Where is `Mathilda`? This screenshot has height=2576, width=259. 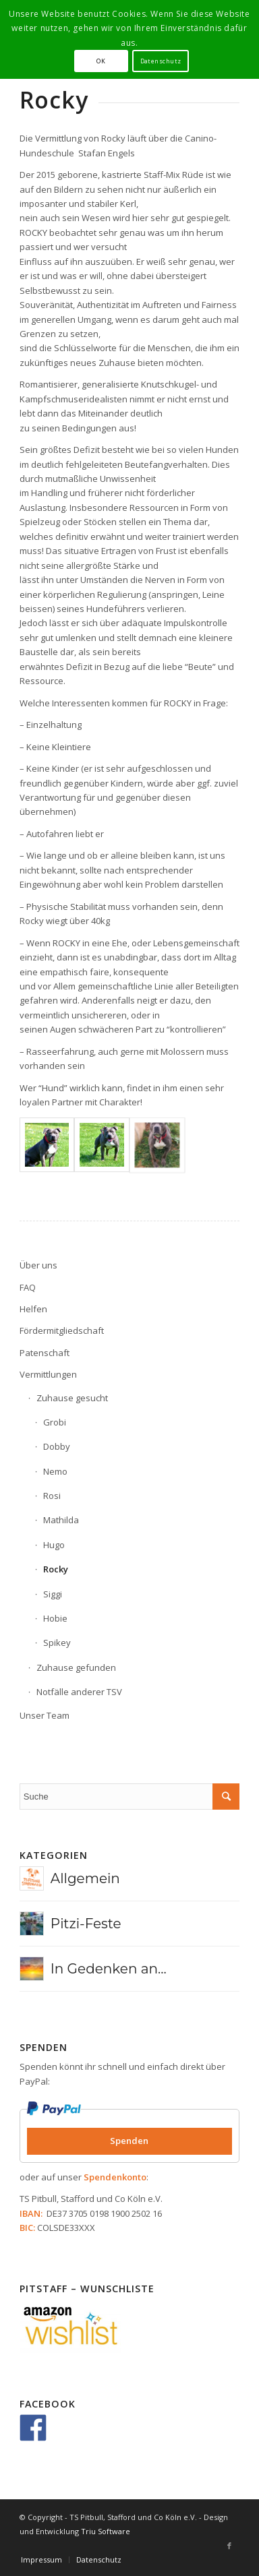 Mathilda is located at coordinates (61, 1520).